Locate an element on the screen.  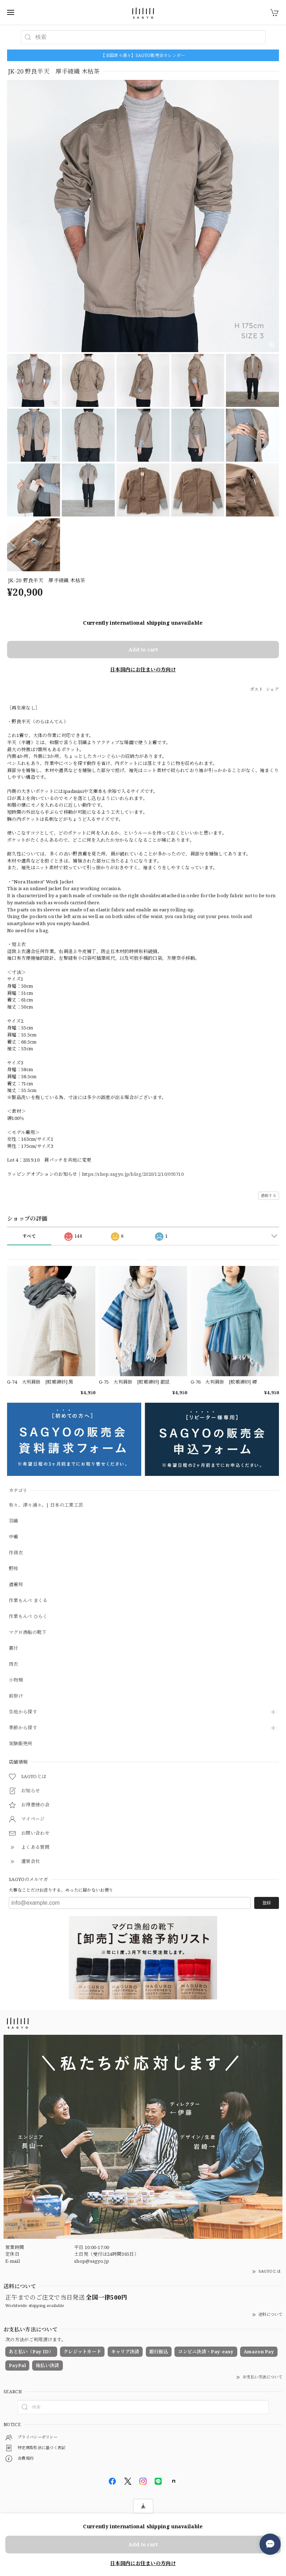
通報する is located at coordinates (268, 1195).